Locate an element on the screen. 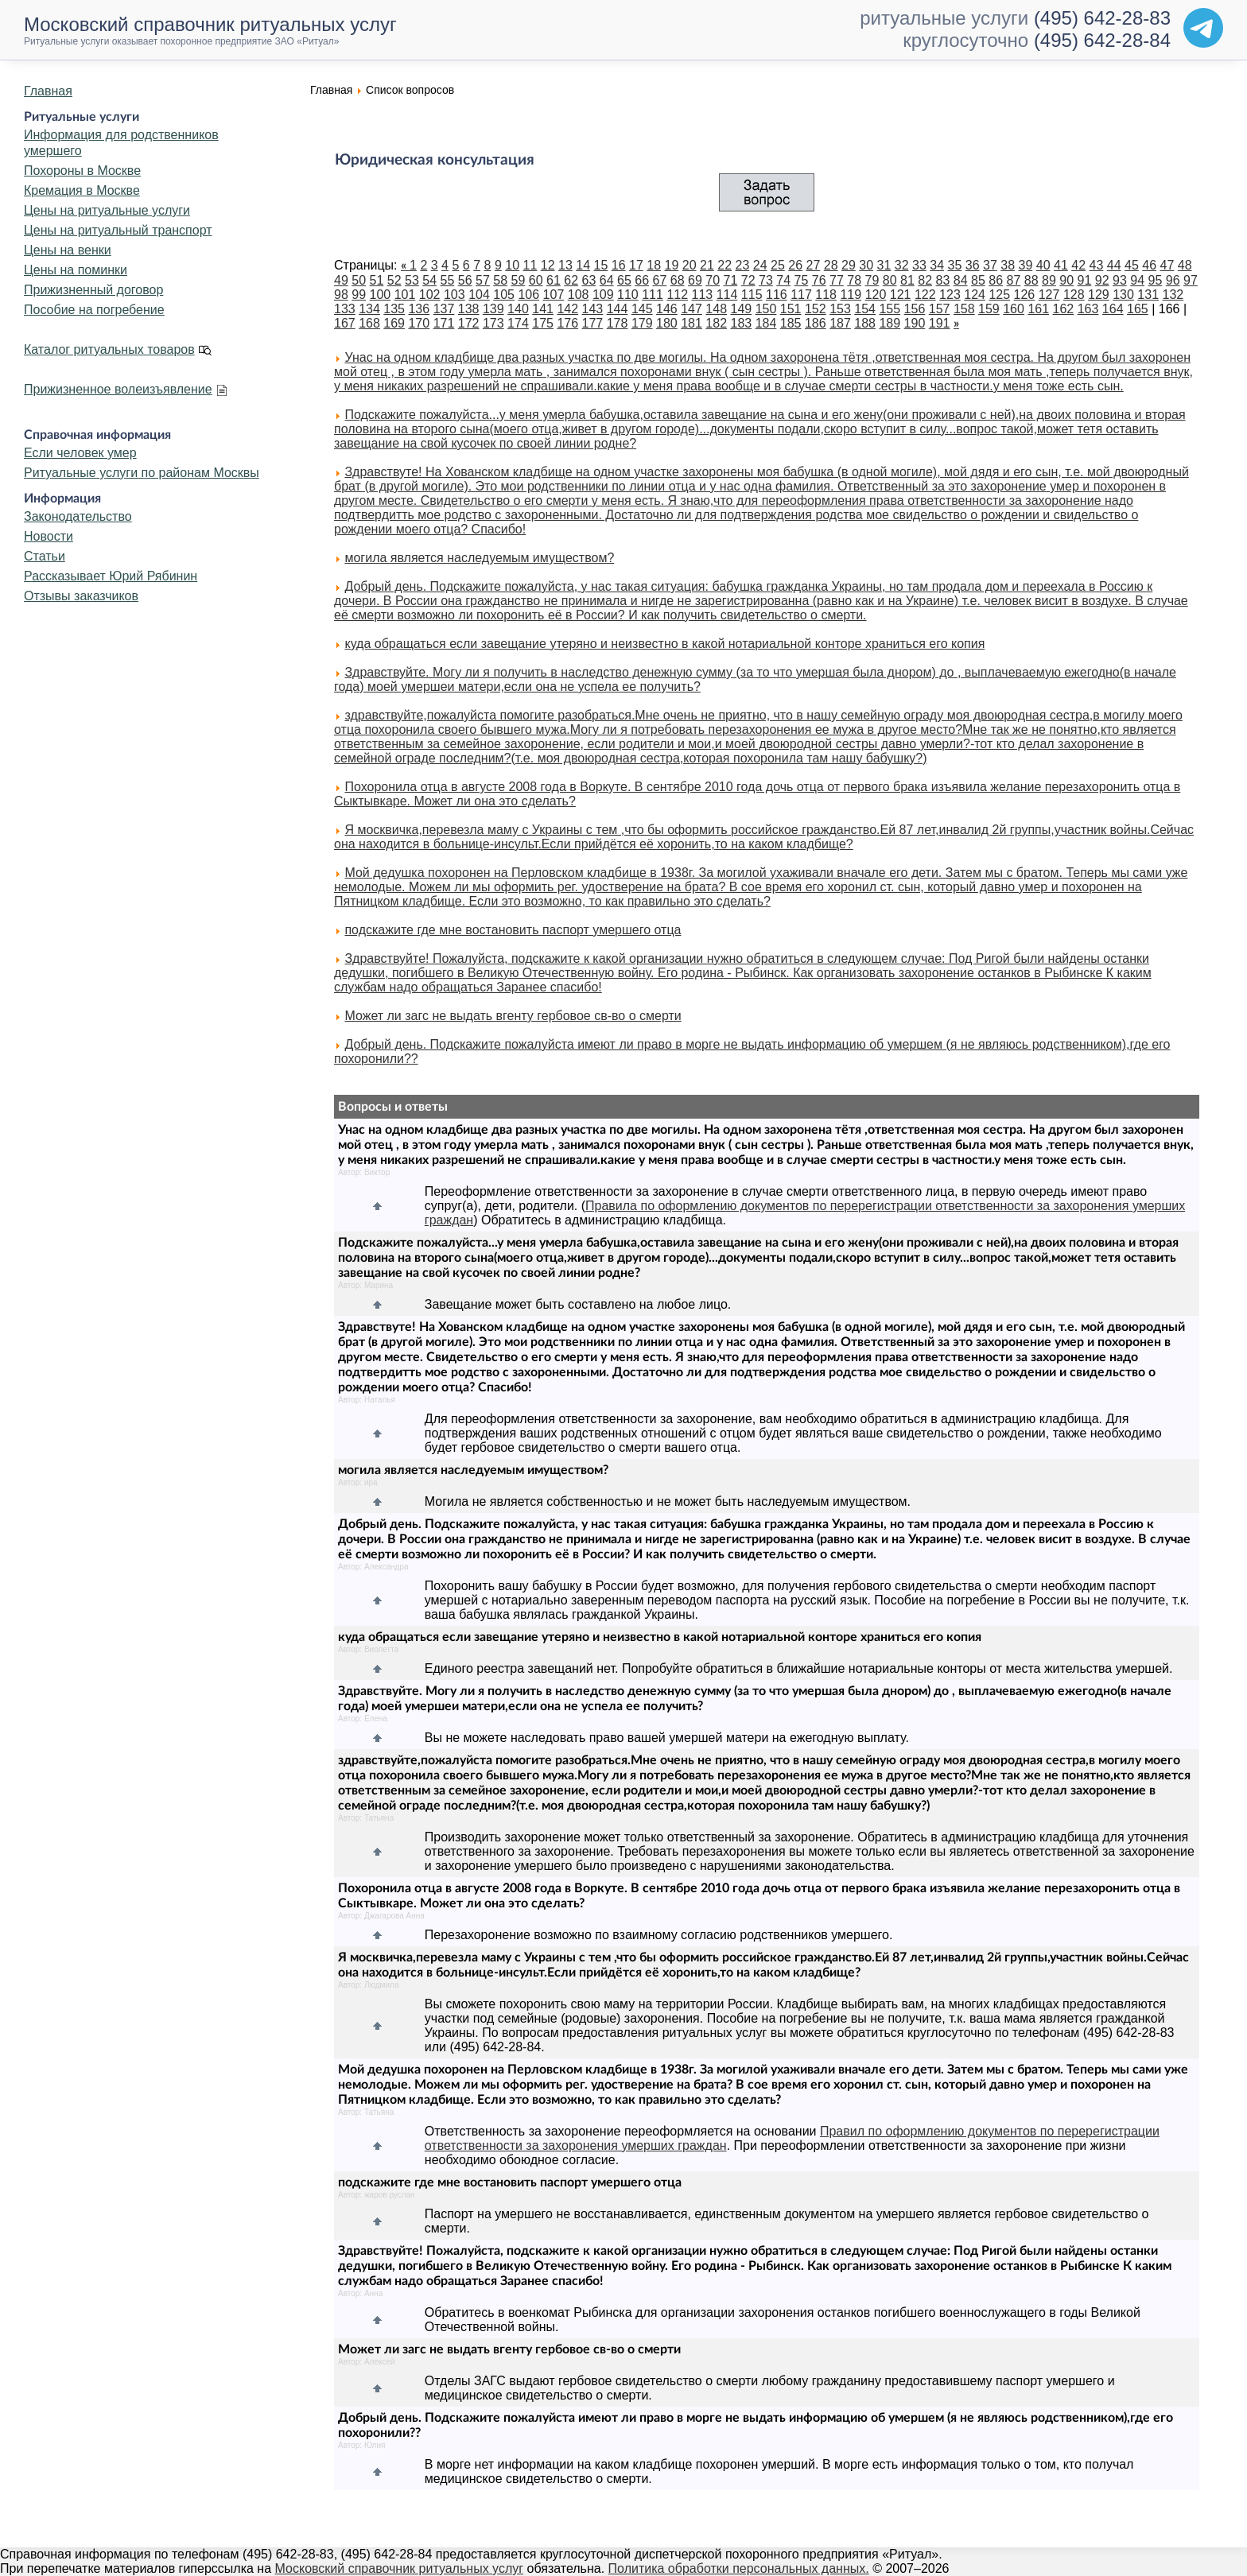 Image resolution: width=1247 pixels, height=2576 pixels. 57 is located at coordinates (483, 280).